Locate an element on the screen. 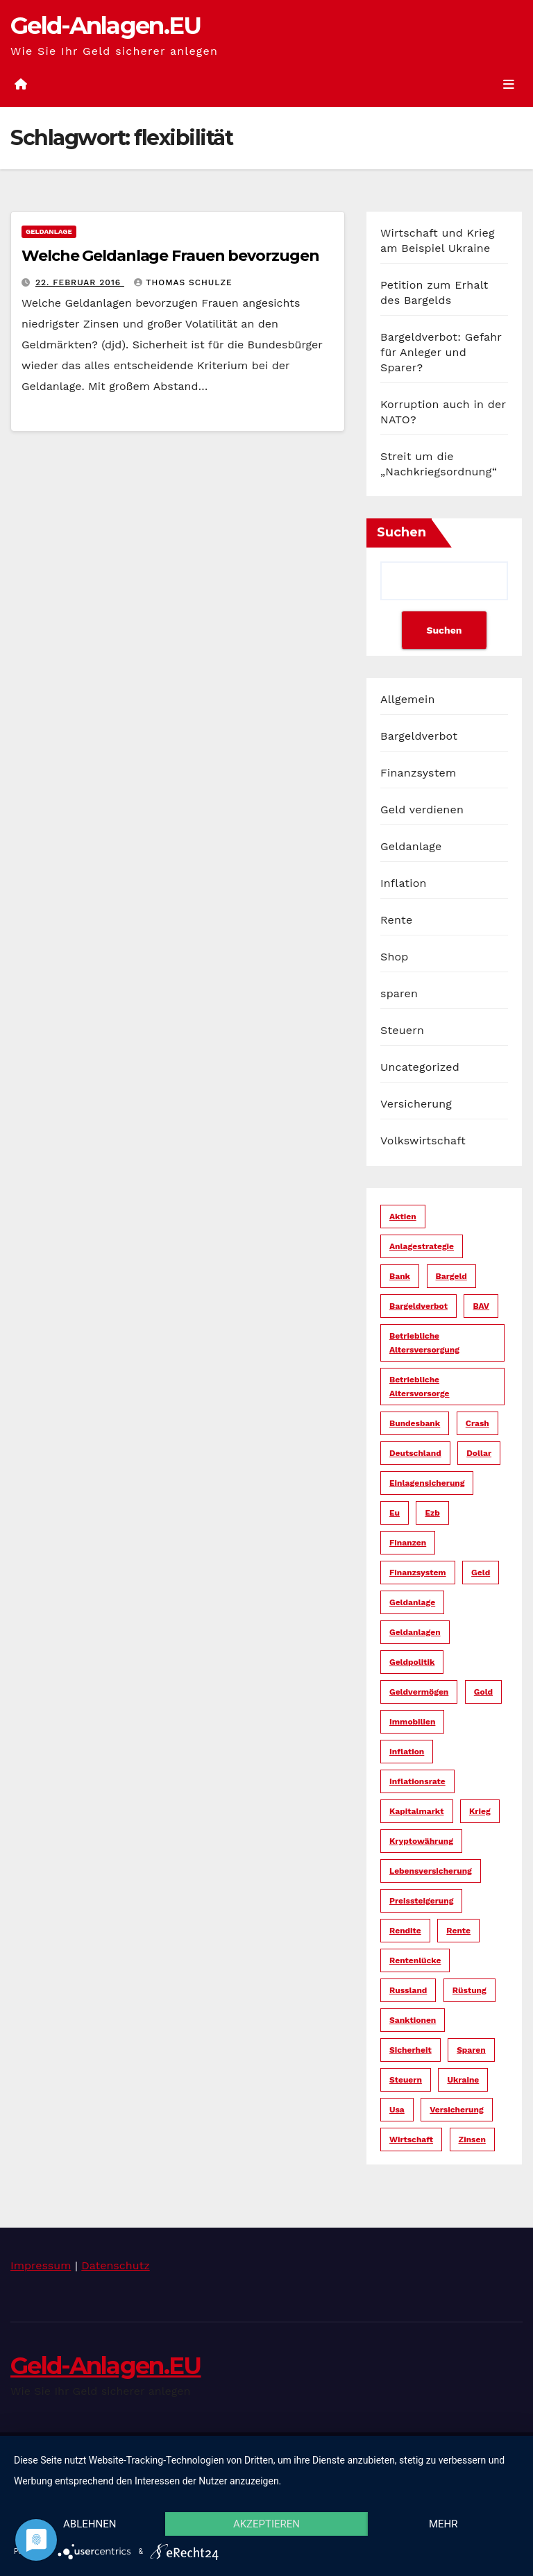  geld [geld (104 Einträge)] is located at coordinates (480, 1572).